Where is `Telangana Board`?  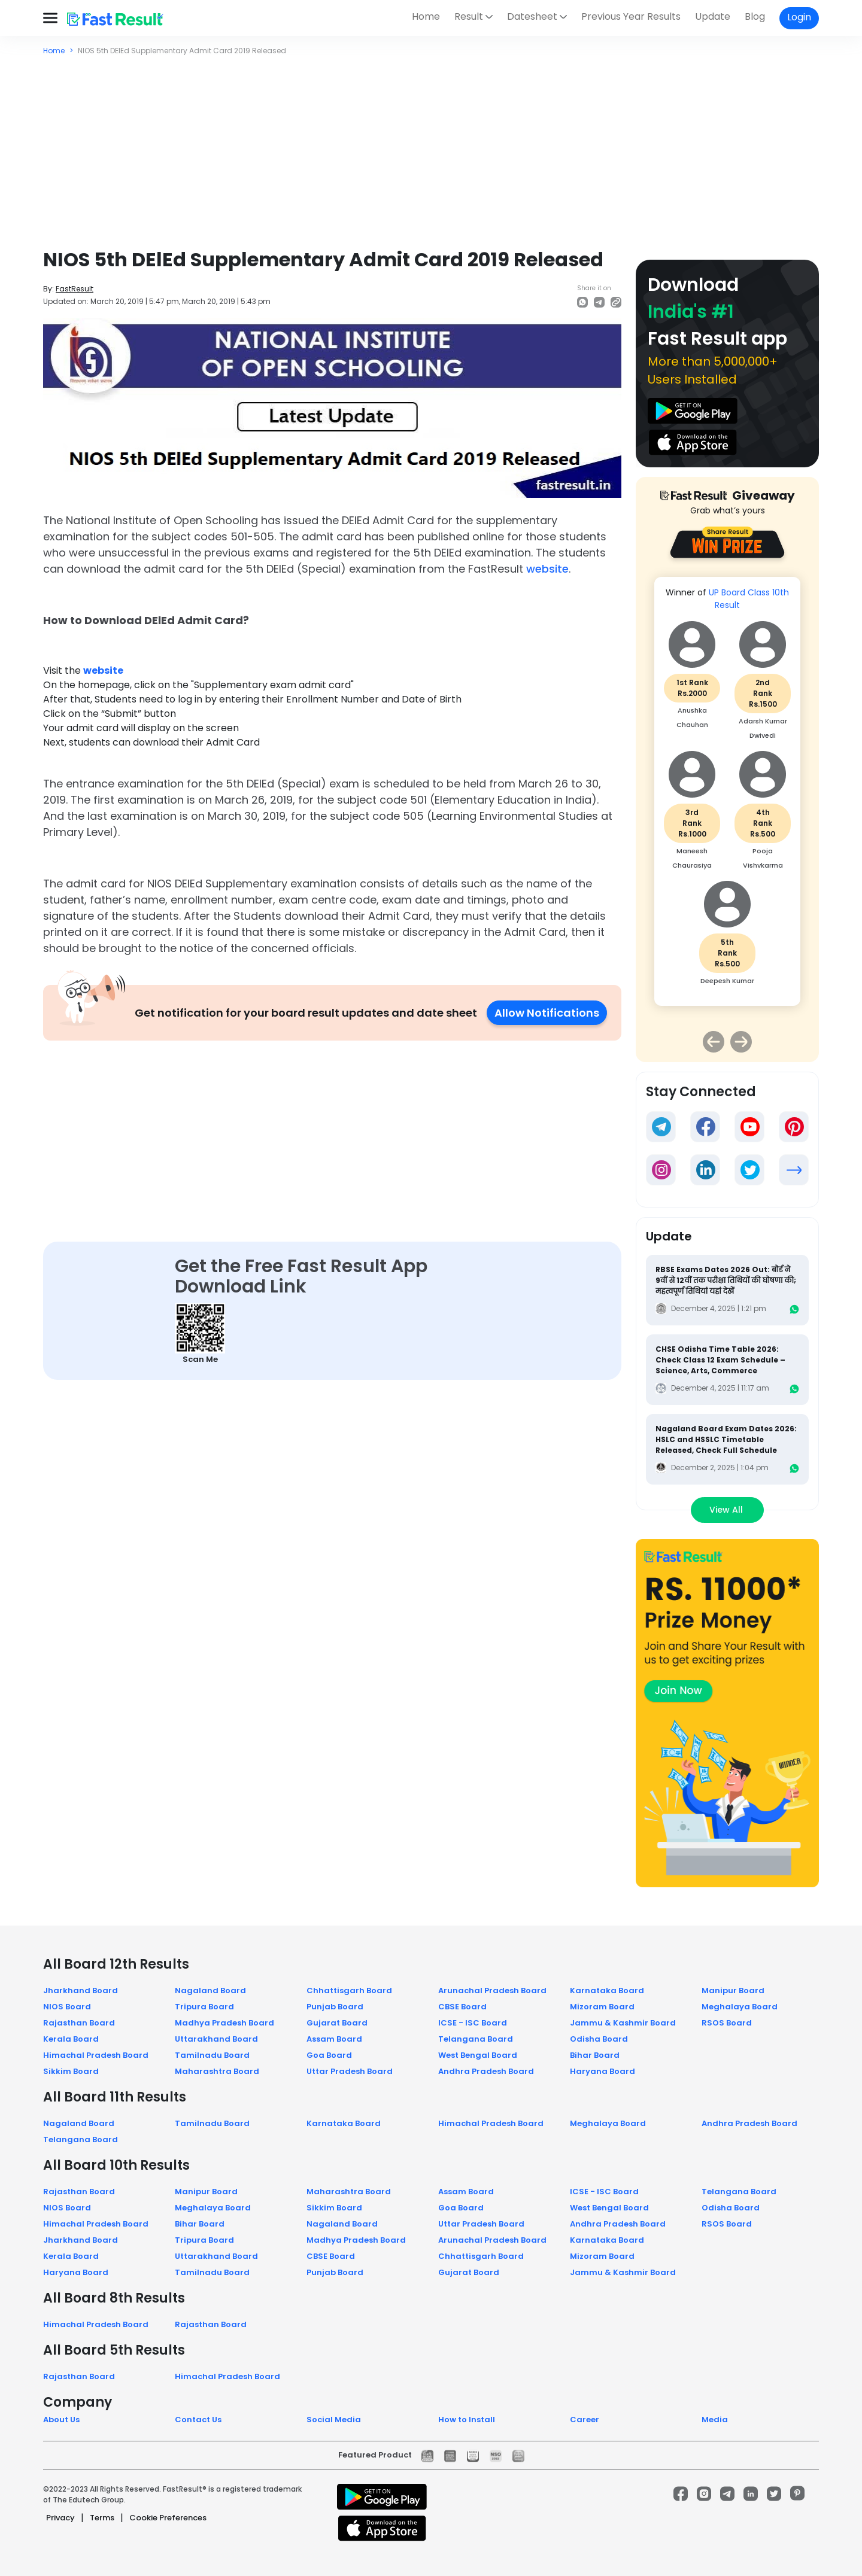
Telangana Board is located at coordinates (475, 2039).